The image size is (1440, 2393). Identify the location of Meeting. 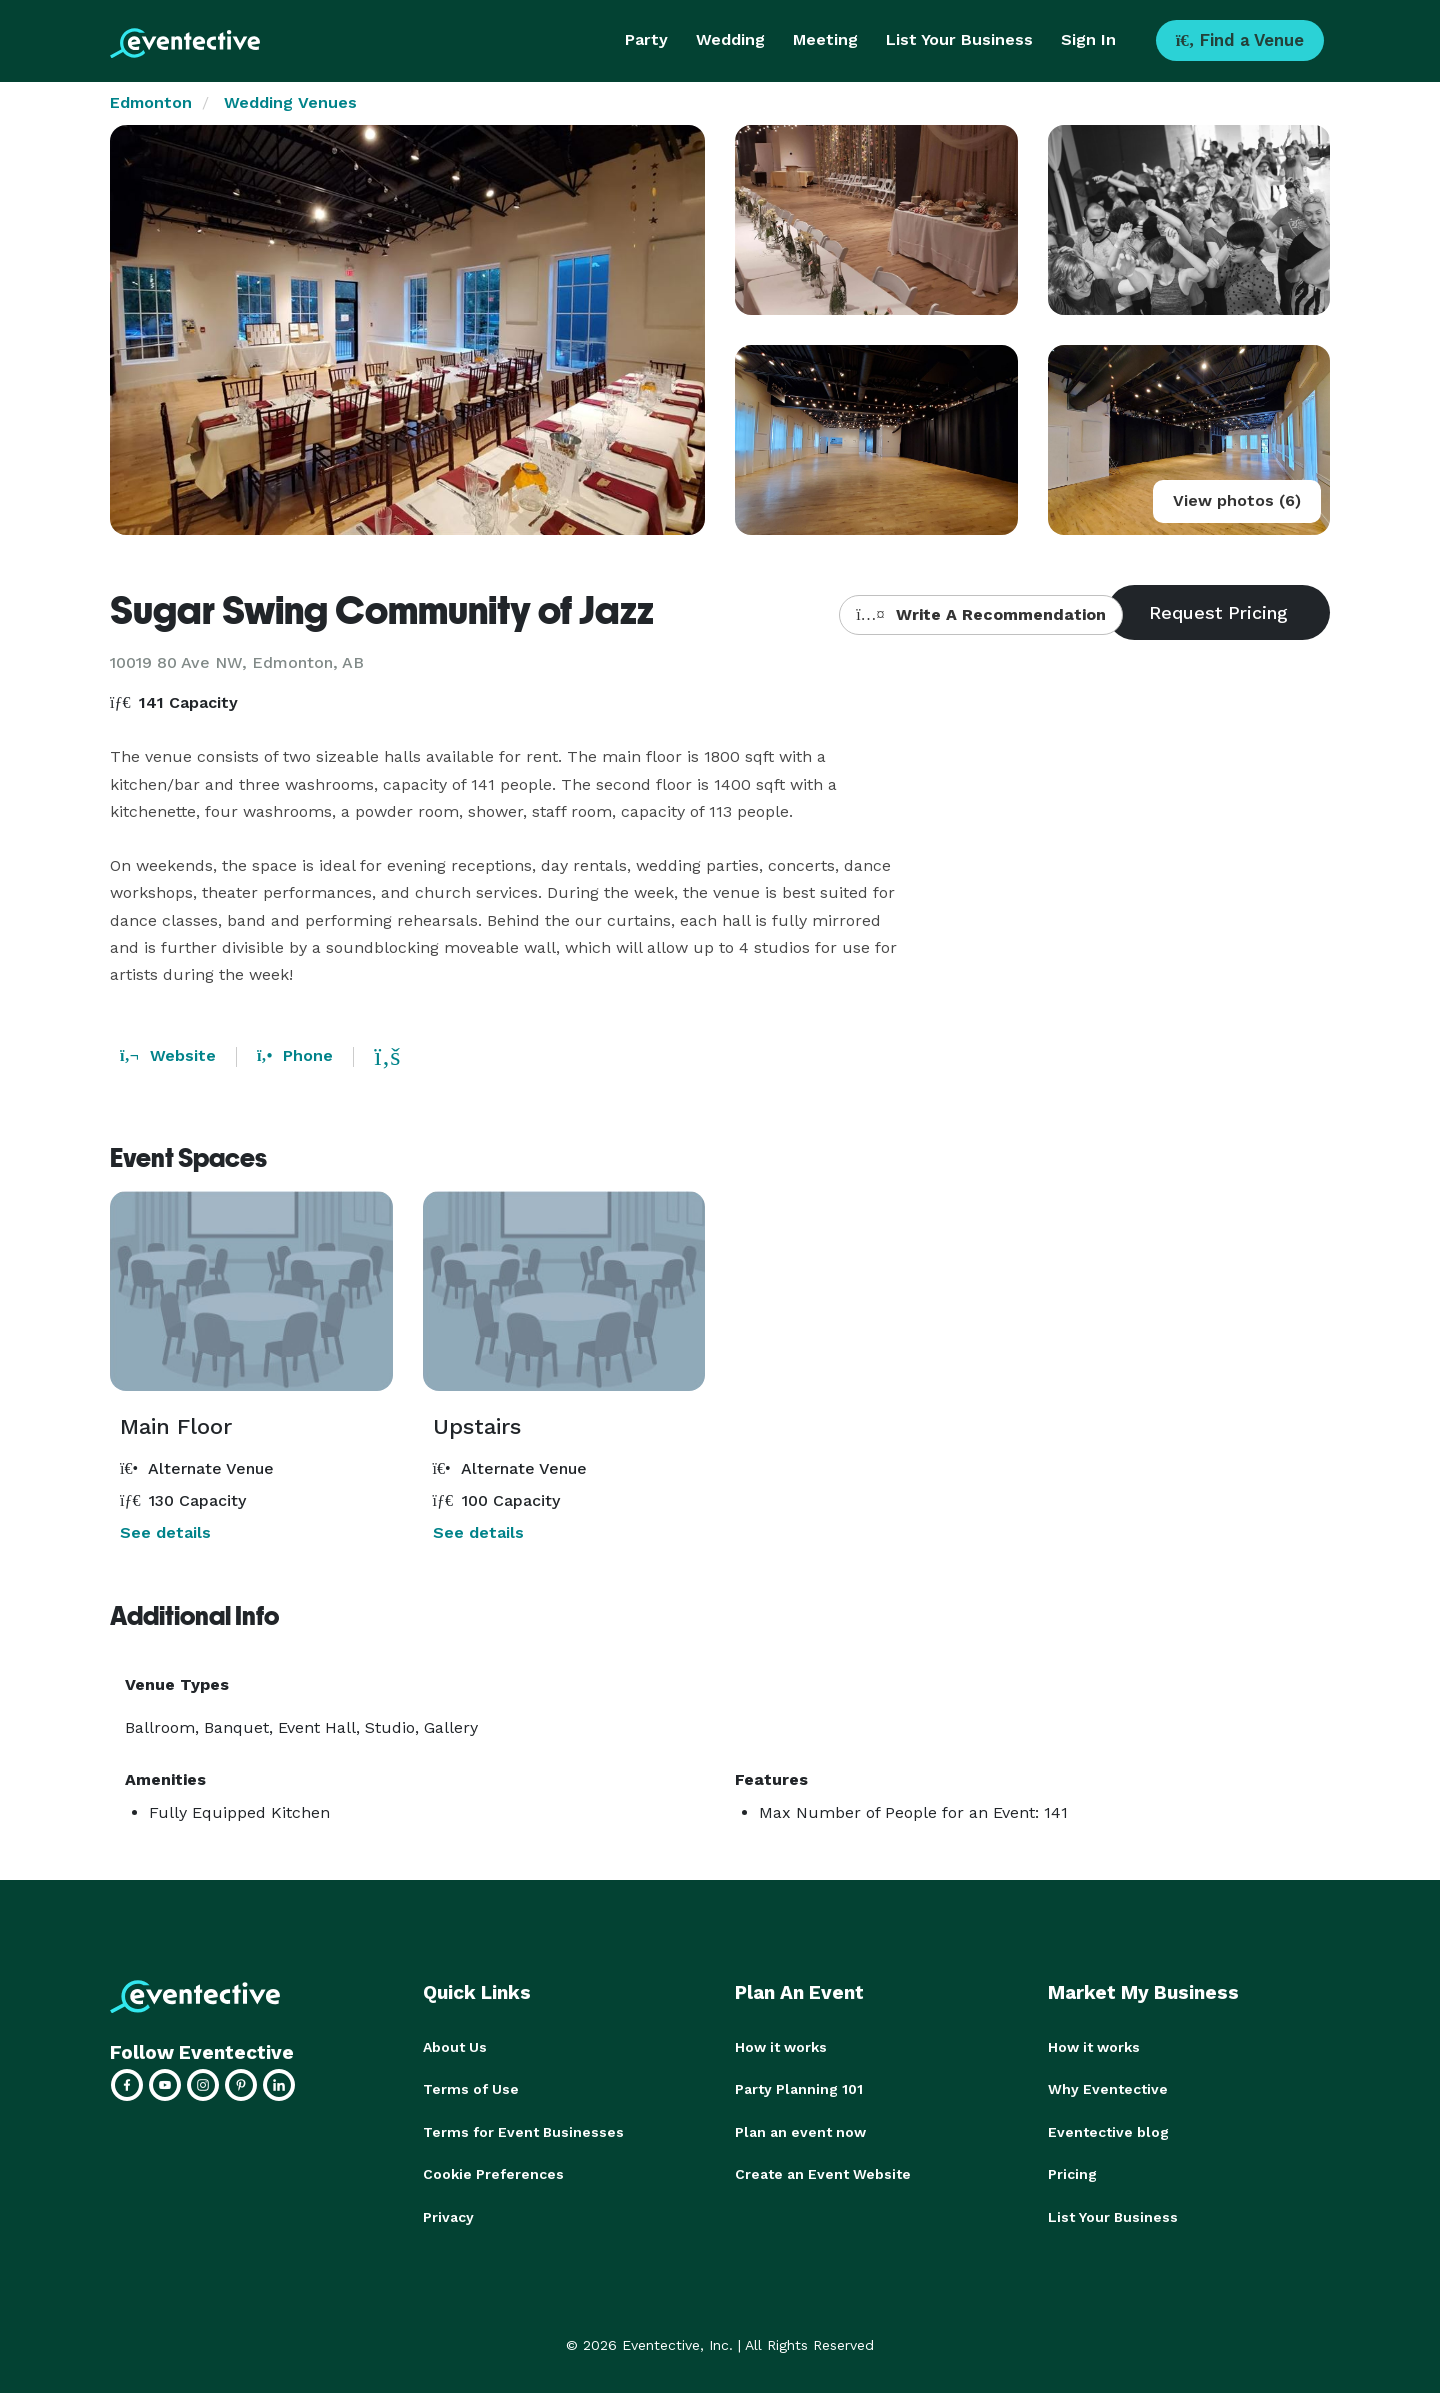
(825, 39).